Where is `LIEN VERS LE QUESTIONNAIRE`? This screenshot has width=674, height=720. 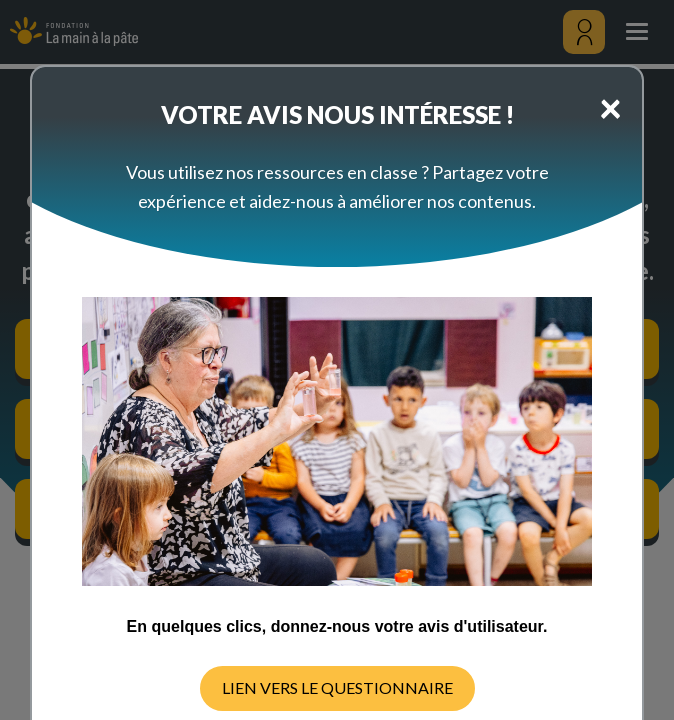 LIEN VERS LE QUESTIONNAIRE is located at coordinates (337, 687).